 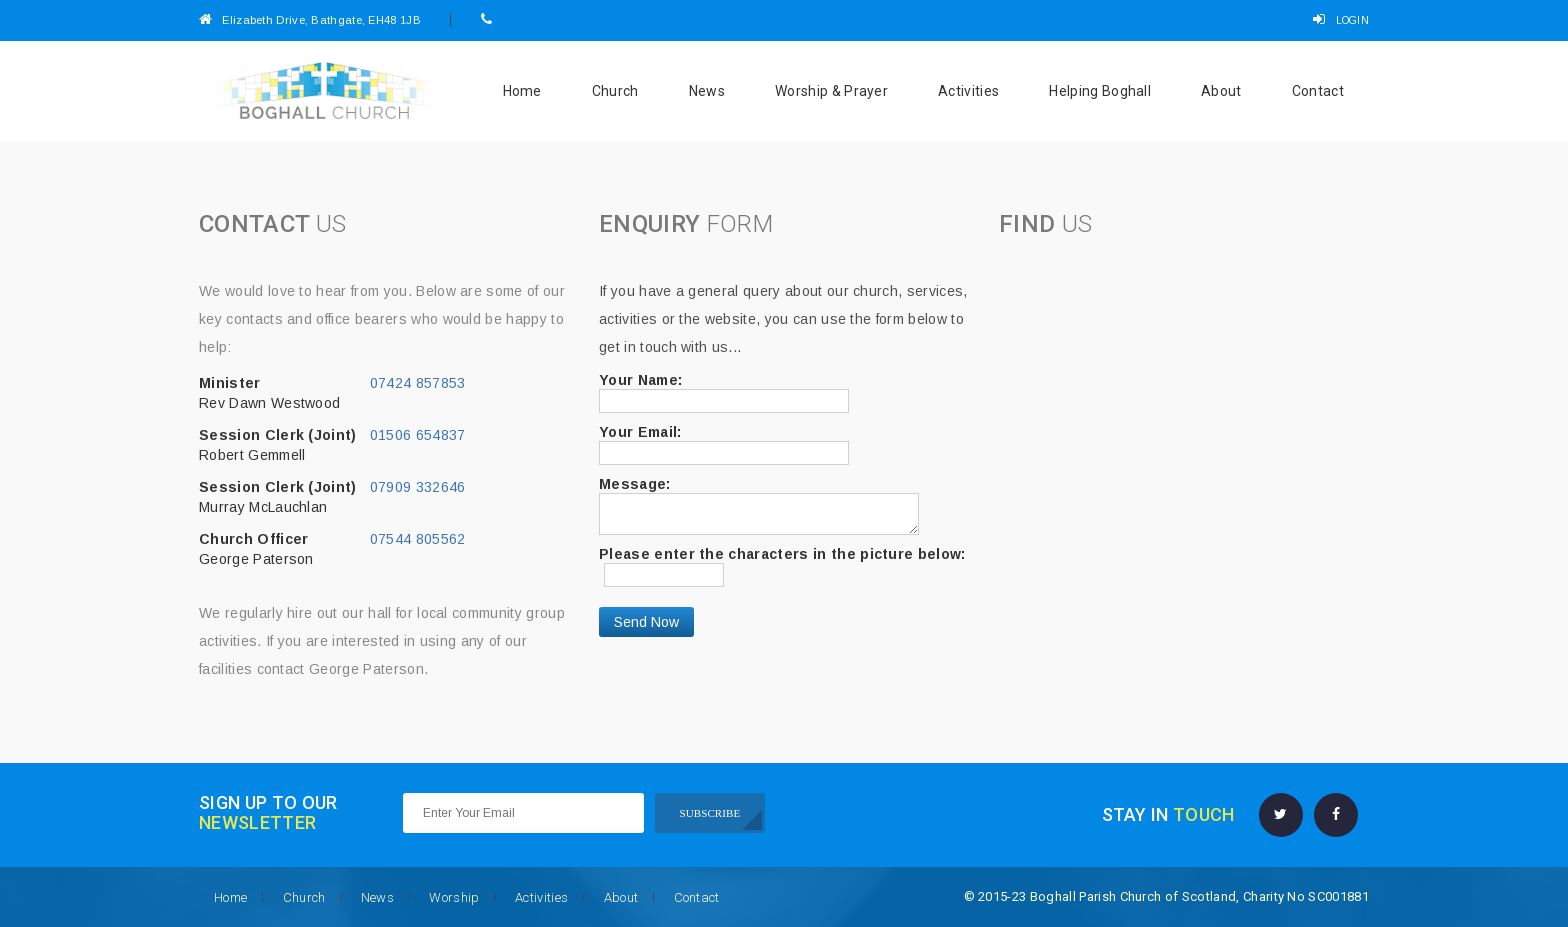 I want to click on Your Email:, so click(x=640, y=432).